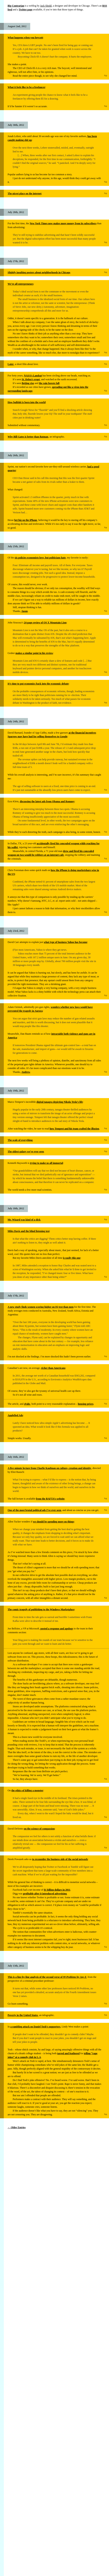  I want to click on discussing the latest ads from Obama and Romney, so click(47, 801).